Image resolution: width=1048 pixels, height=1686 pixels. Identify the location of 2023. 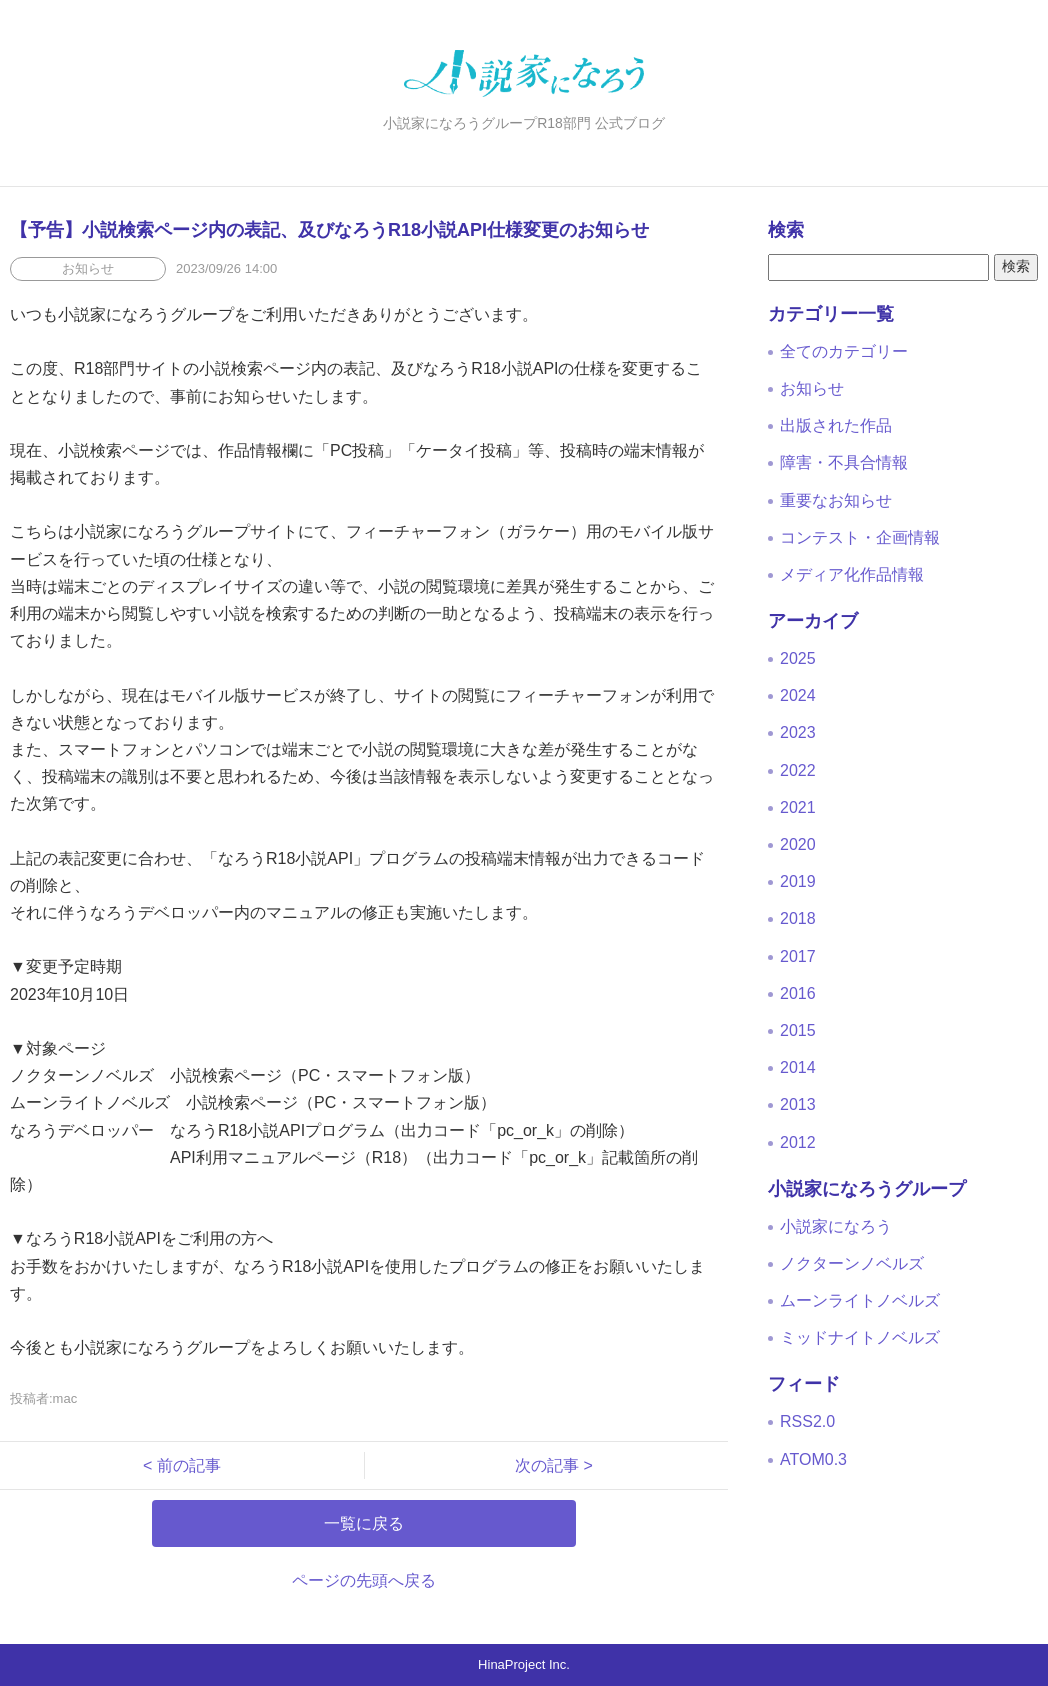
(798, 732).